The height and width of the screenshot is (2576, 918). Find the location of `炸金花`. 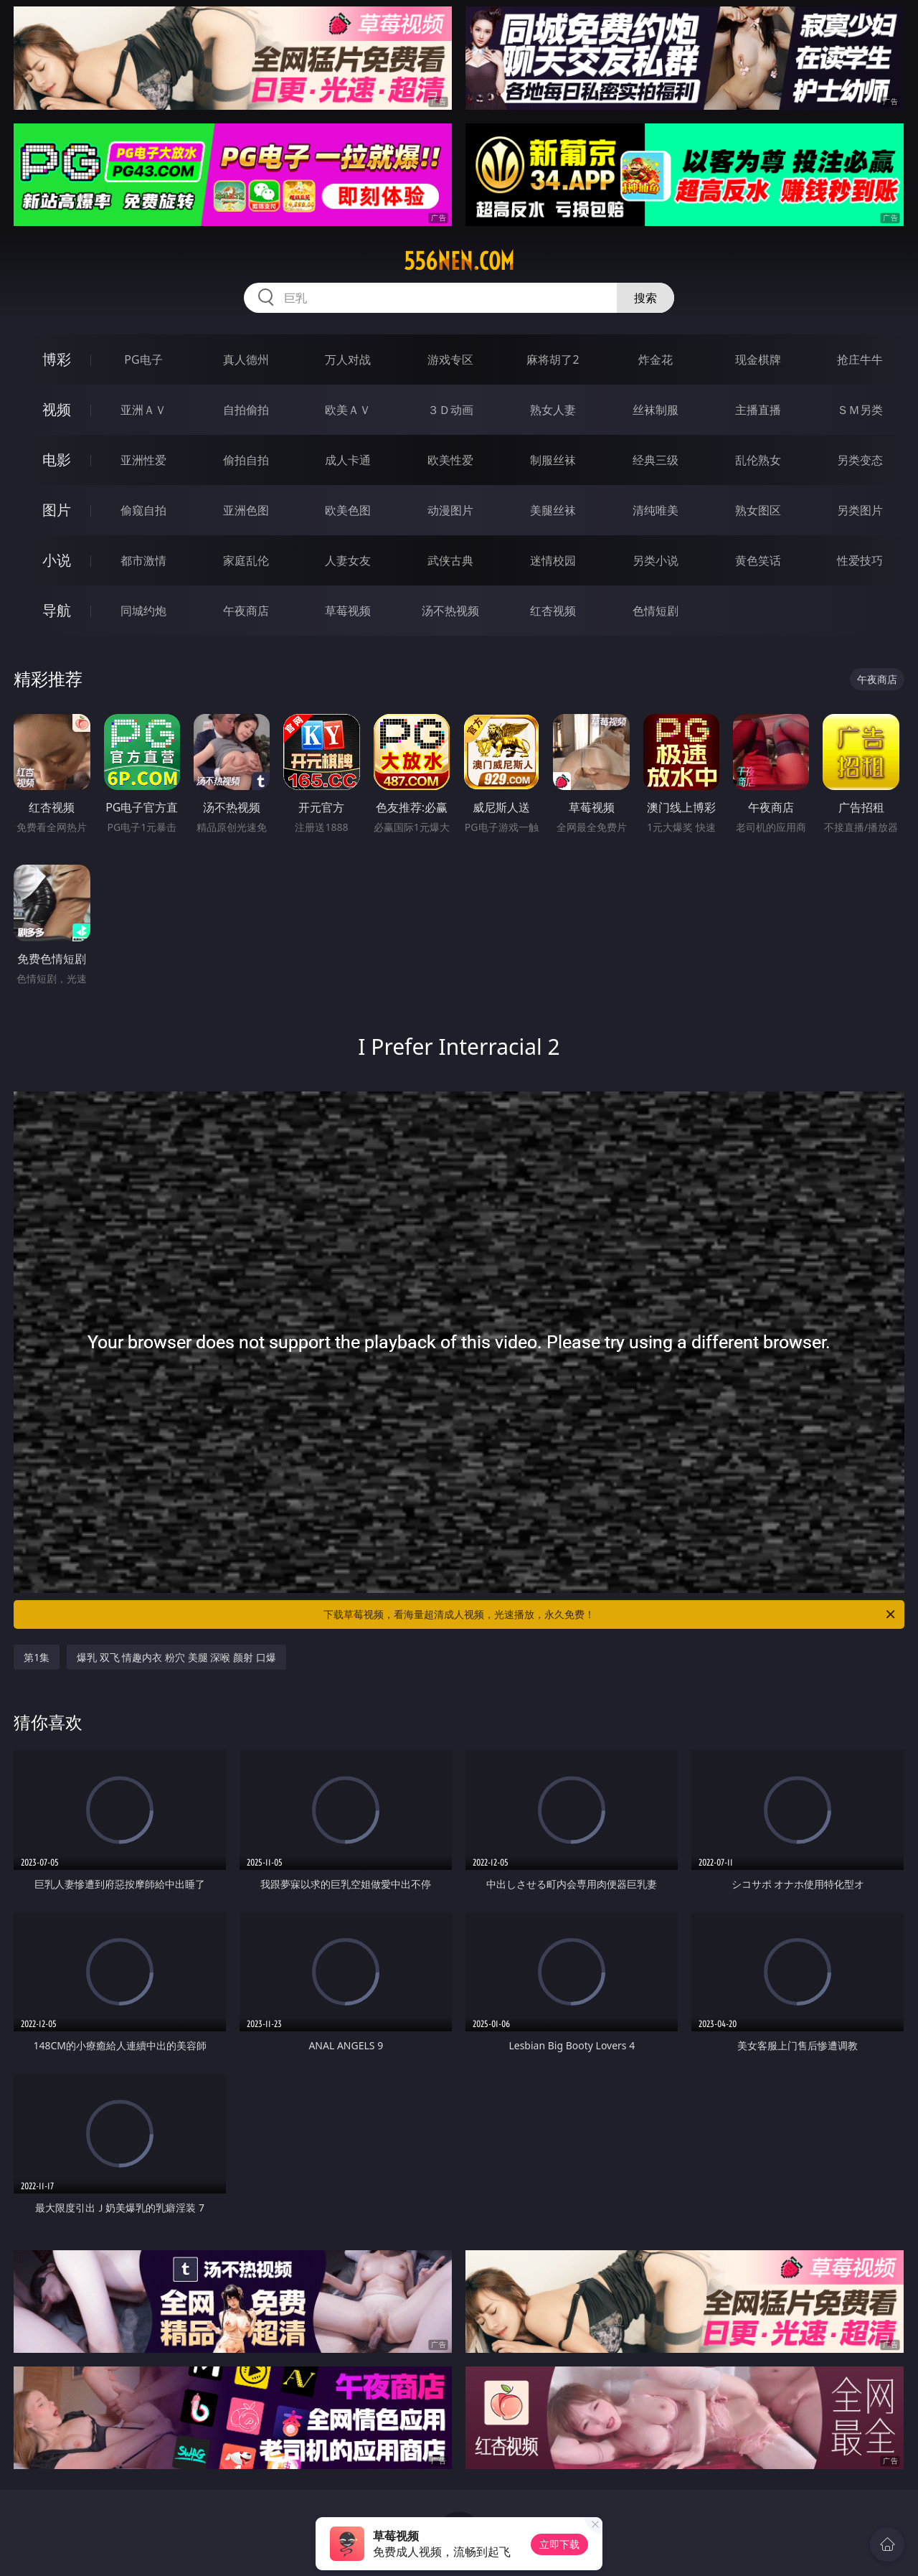

炸金花 is located at coordinates (655, 359).